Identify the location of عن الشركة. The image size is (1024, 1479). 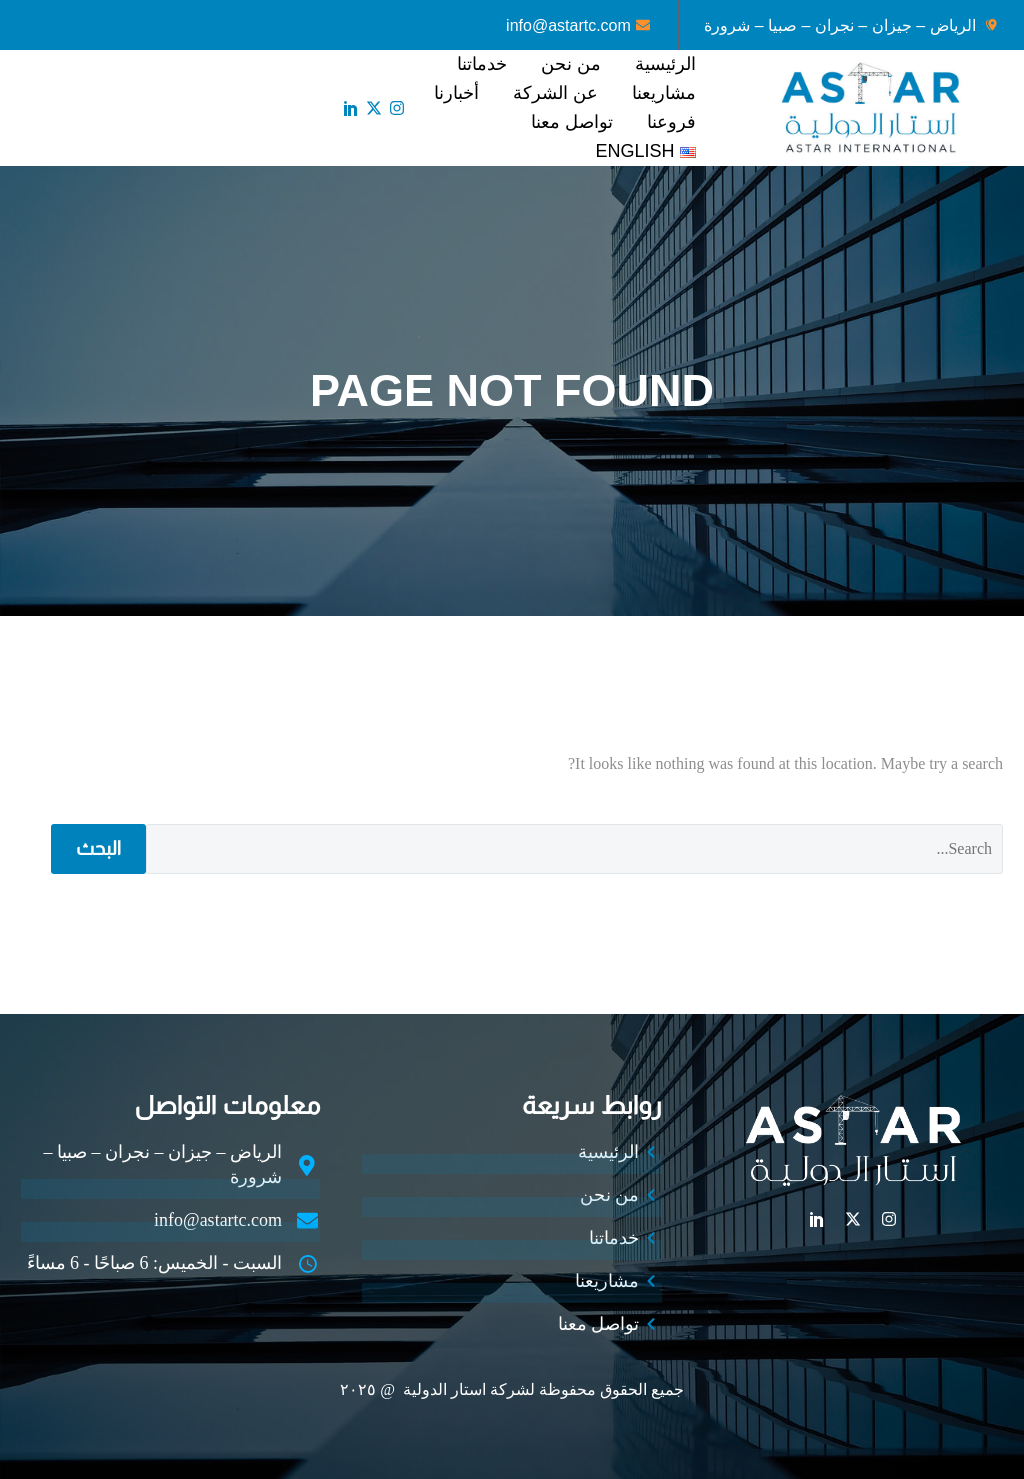
(555, 93).